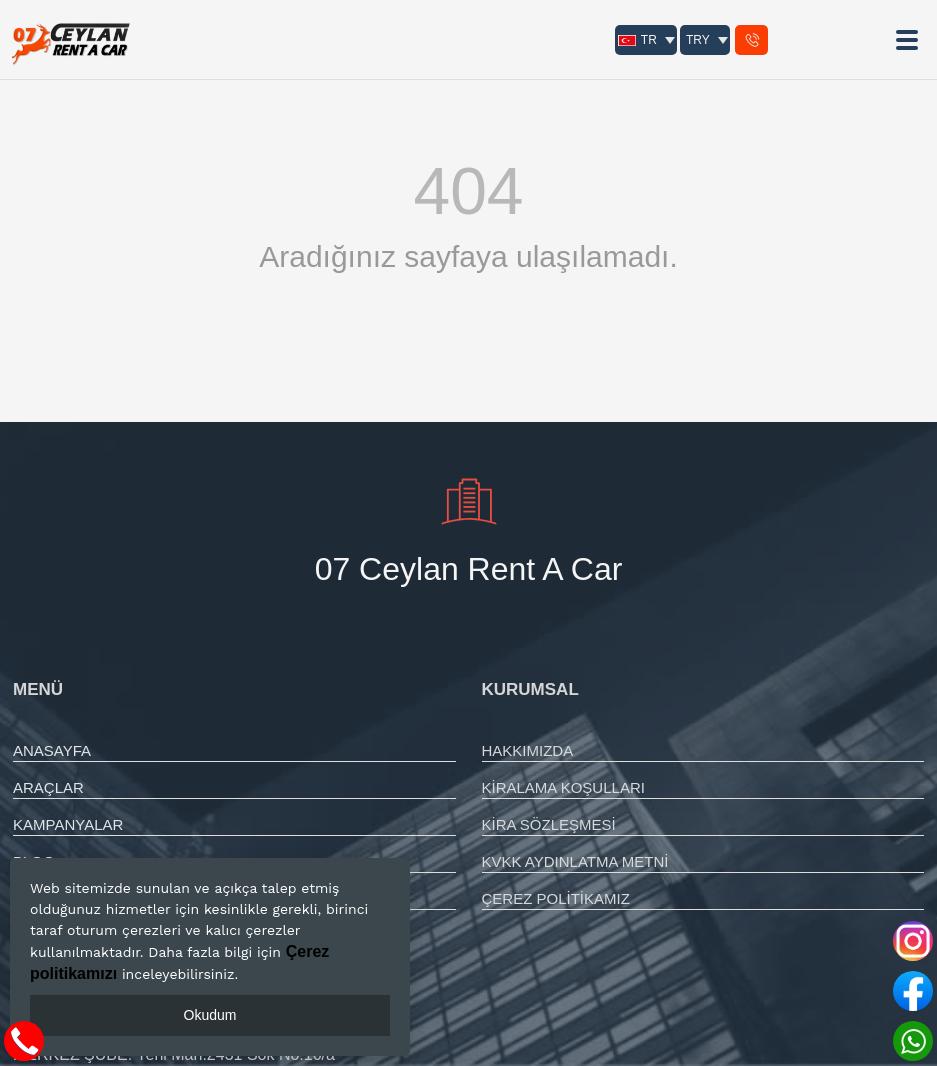 The image size is (937, 1066). I want to click on TRY, so click(698, 40).